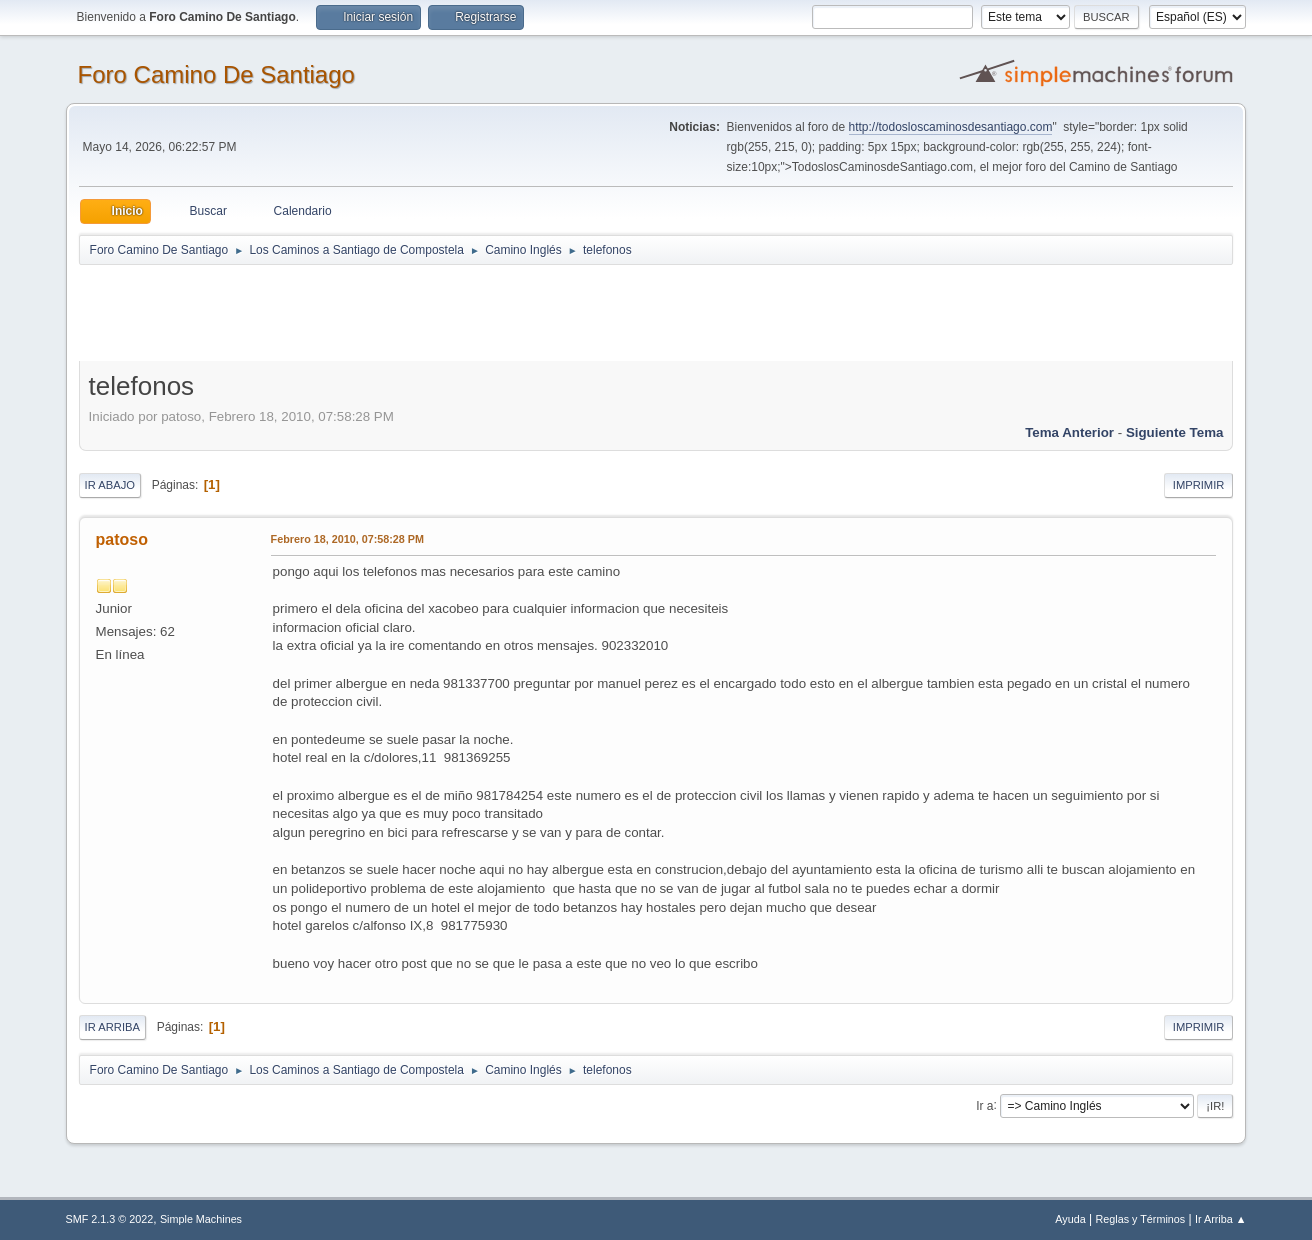  What do you see at coordinates (1175, 432) in the screenshot?
I see `Siguiente tema` at bounding box center [1175, 432].